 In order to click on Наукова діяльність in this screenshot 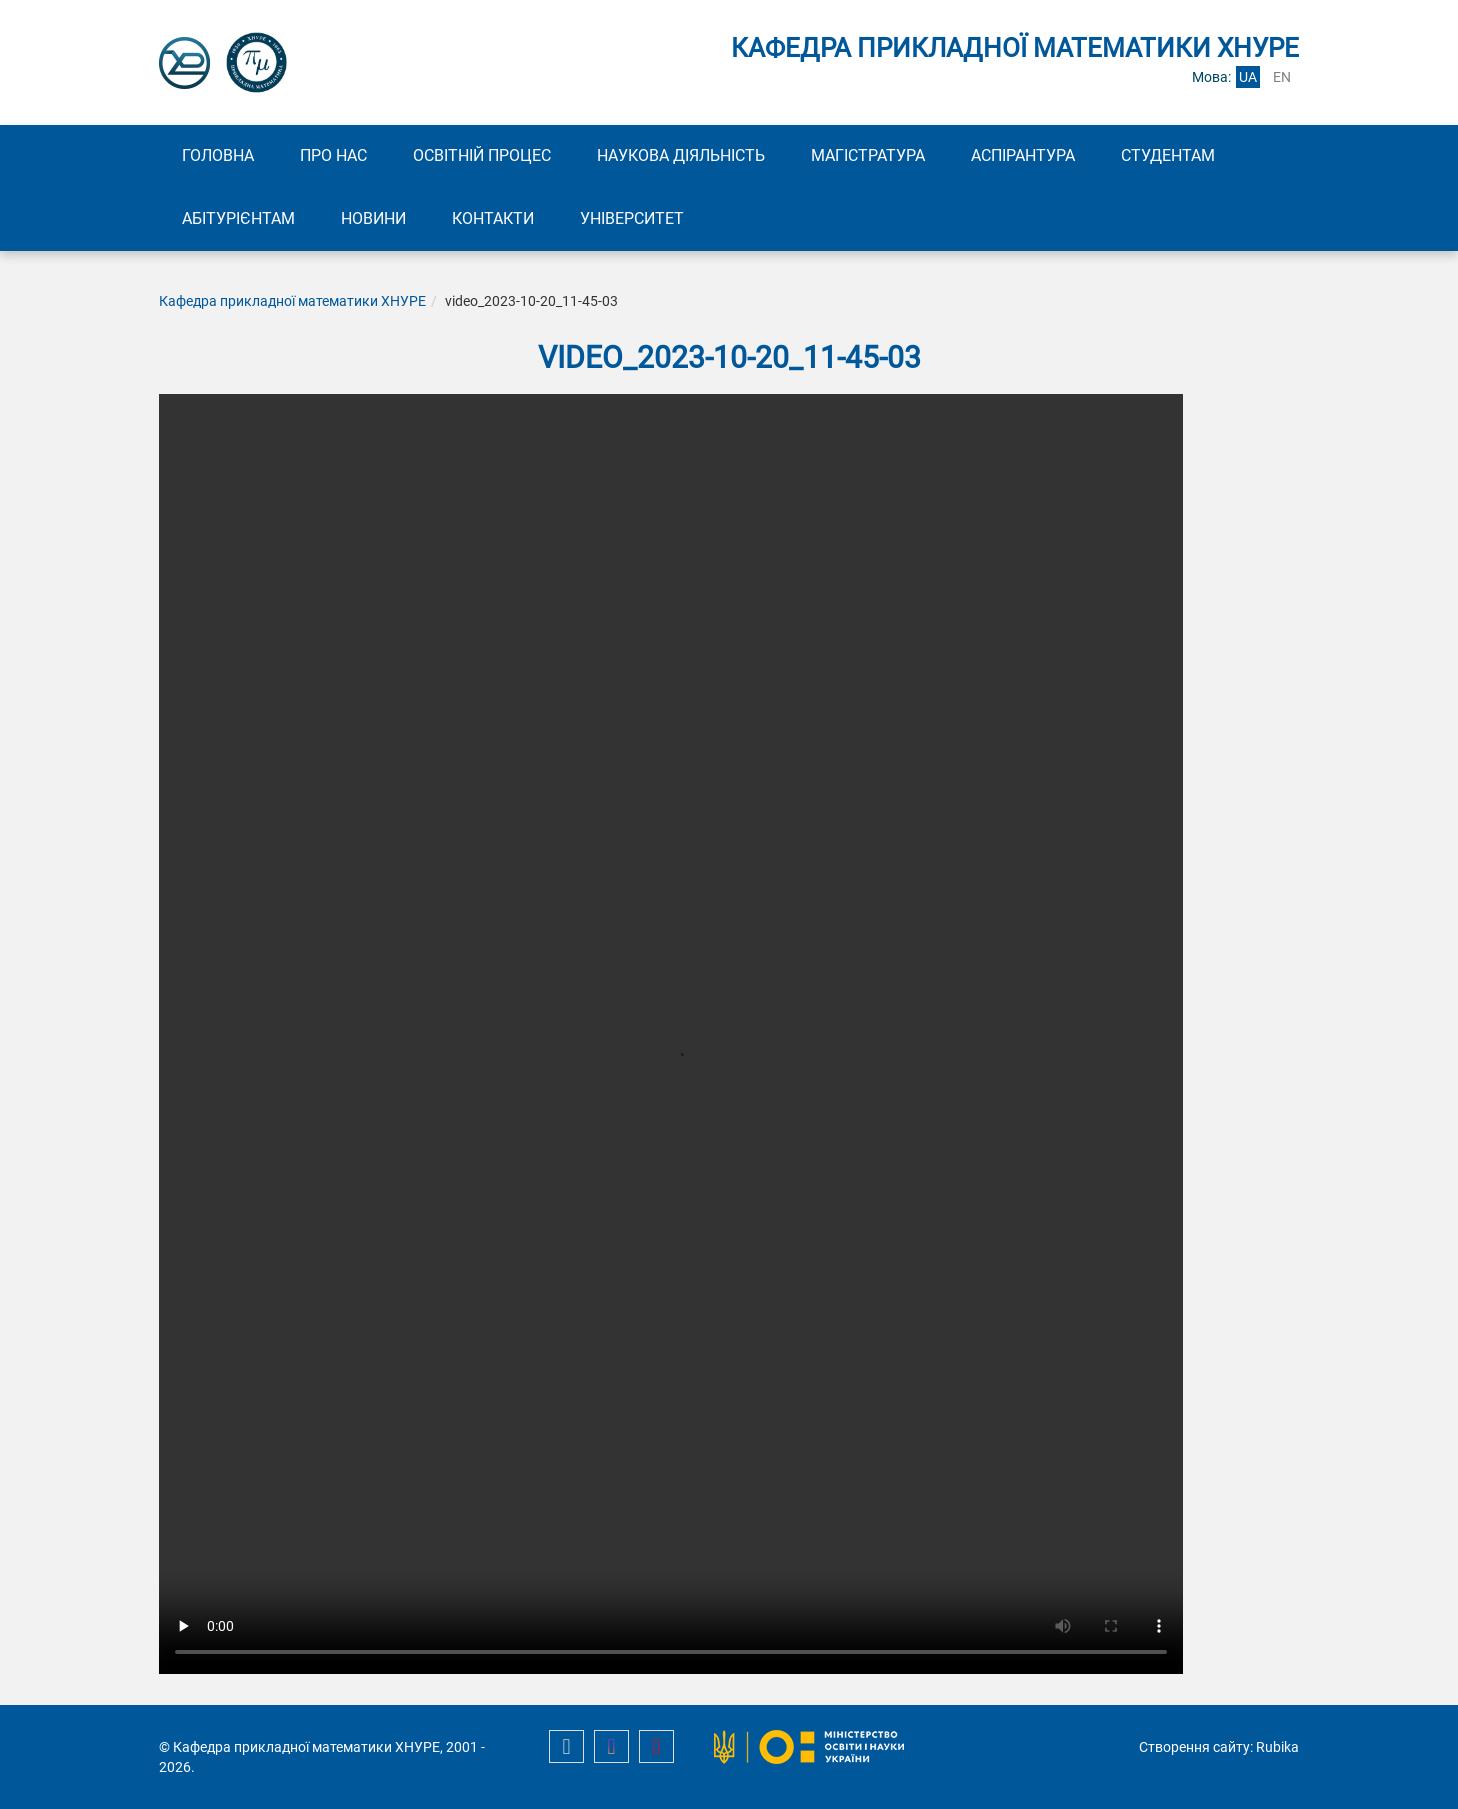, I will do `click(681, 155)`.